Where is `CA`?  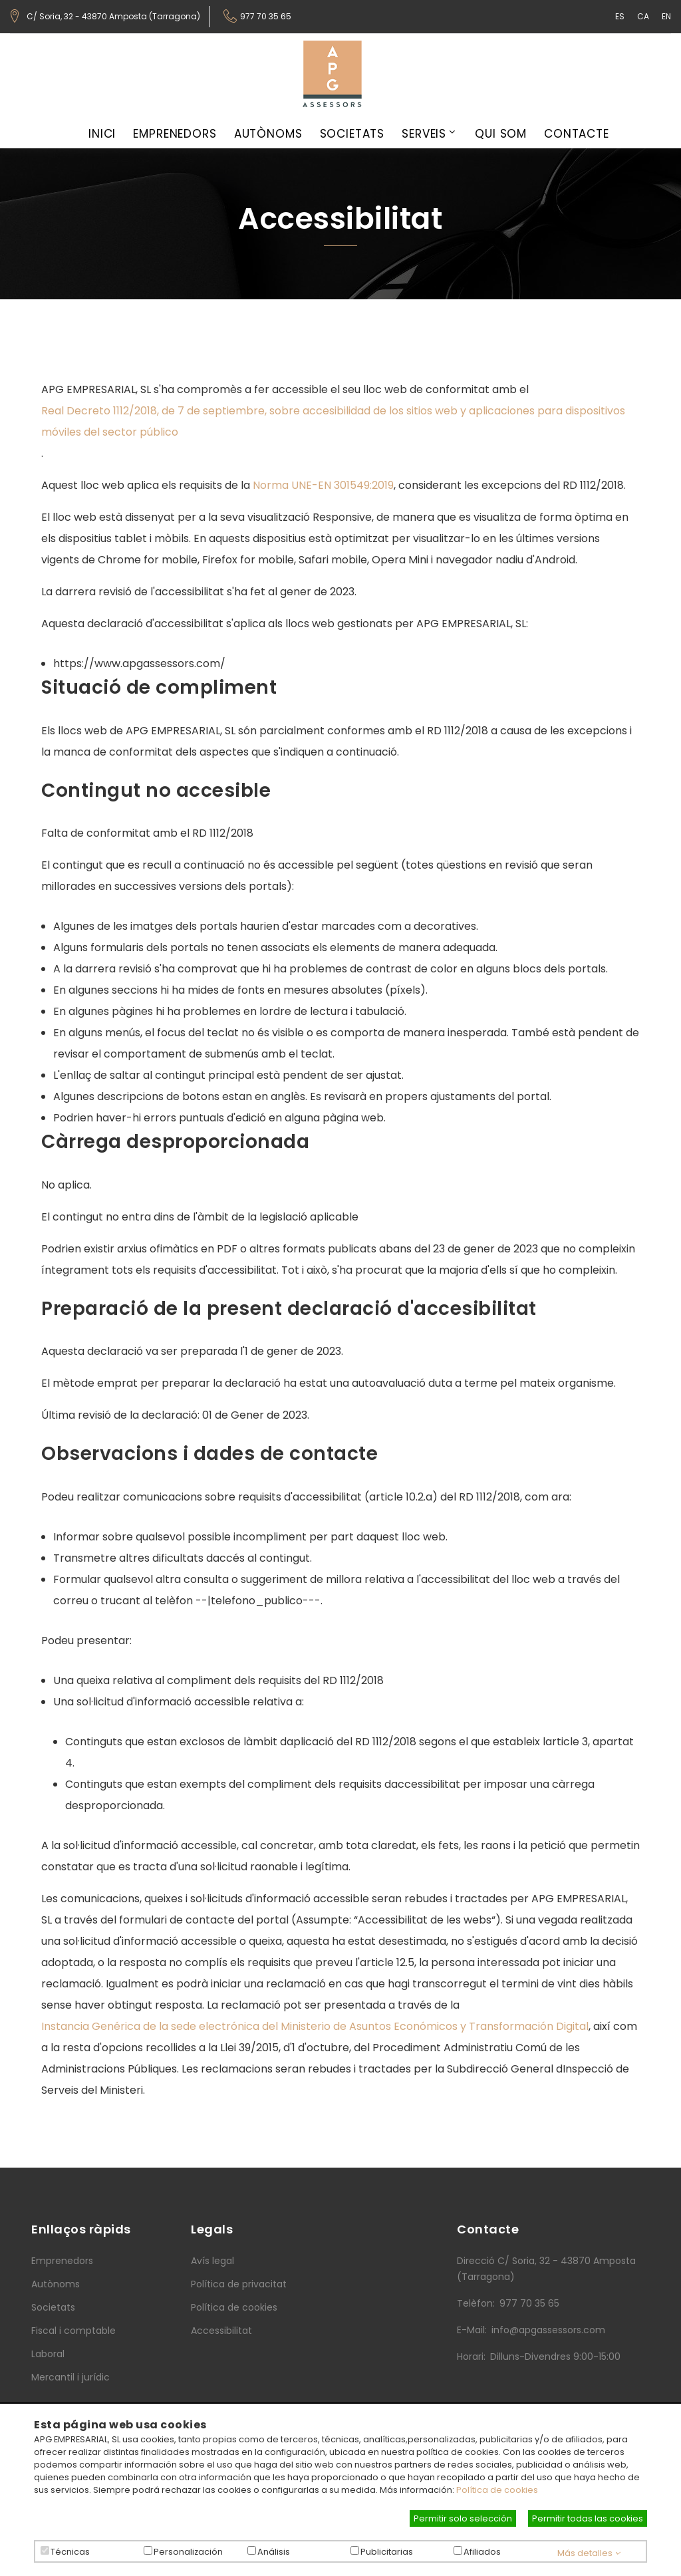
CA is located at coordinates (643, 16).